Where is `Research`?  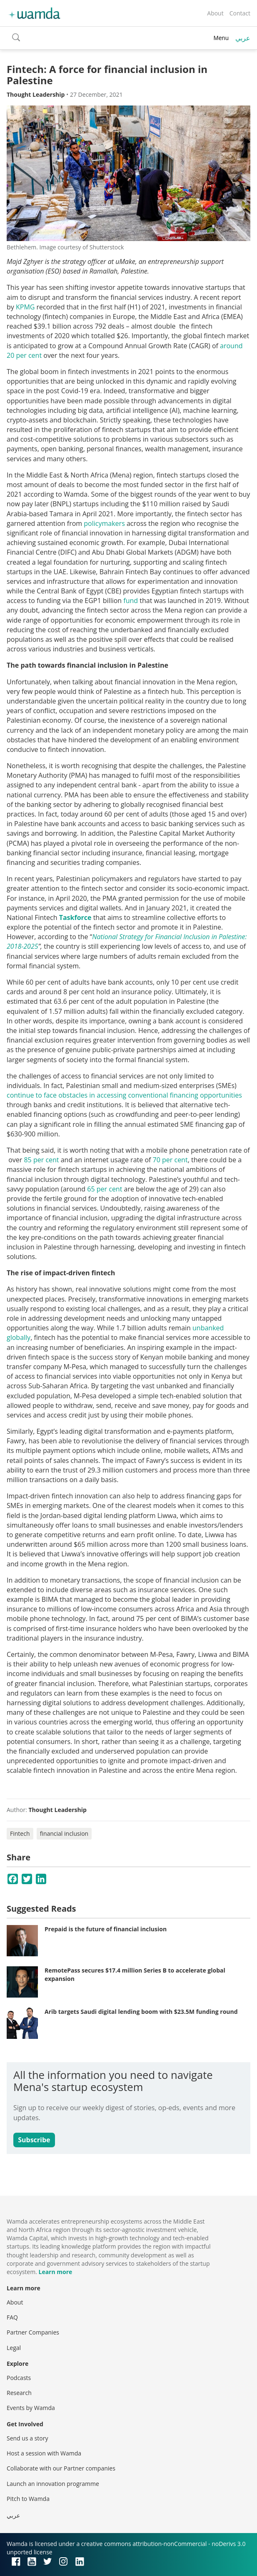 Research is located at coordinates (19, 2393).